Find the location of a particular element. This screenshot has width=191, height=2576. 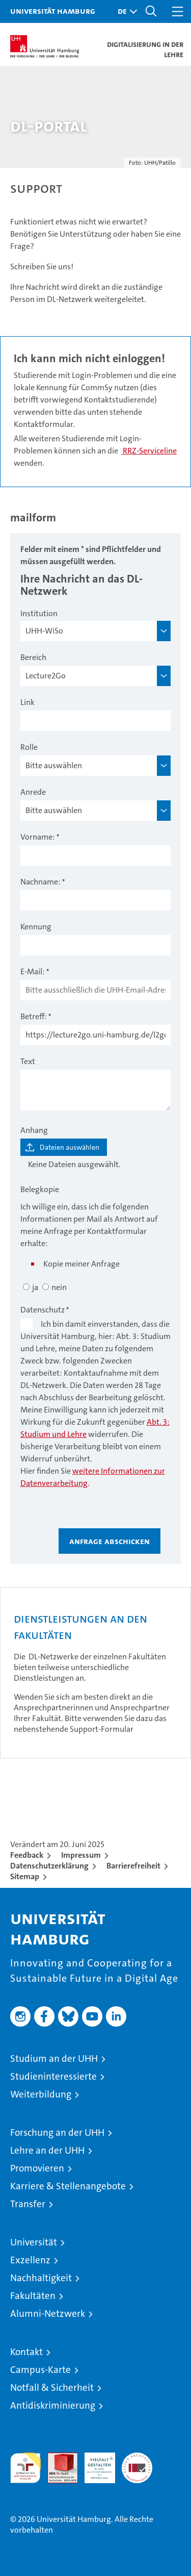

Studieninteressierte is located at coordinates (53, 2076).